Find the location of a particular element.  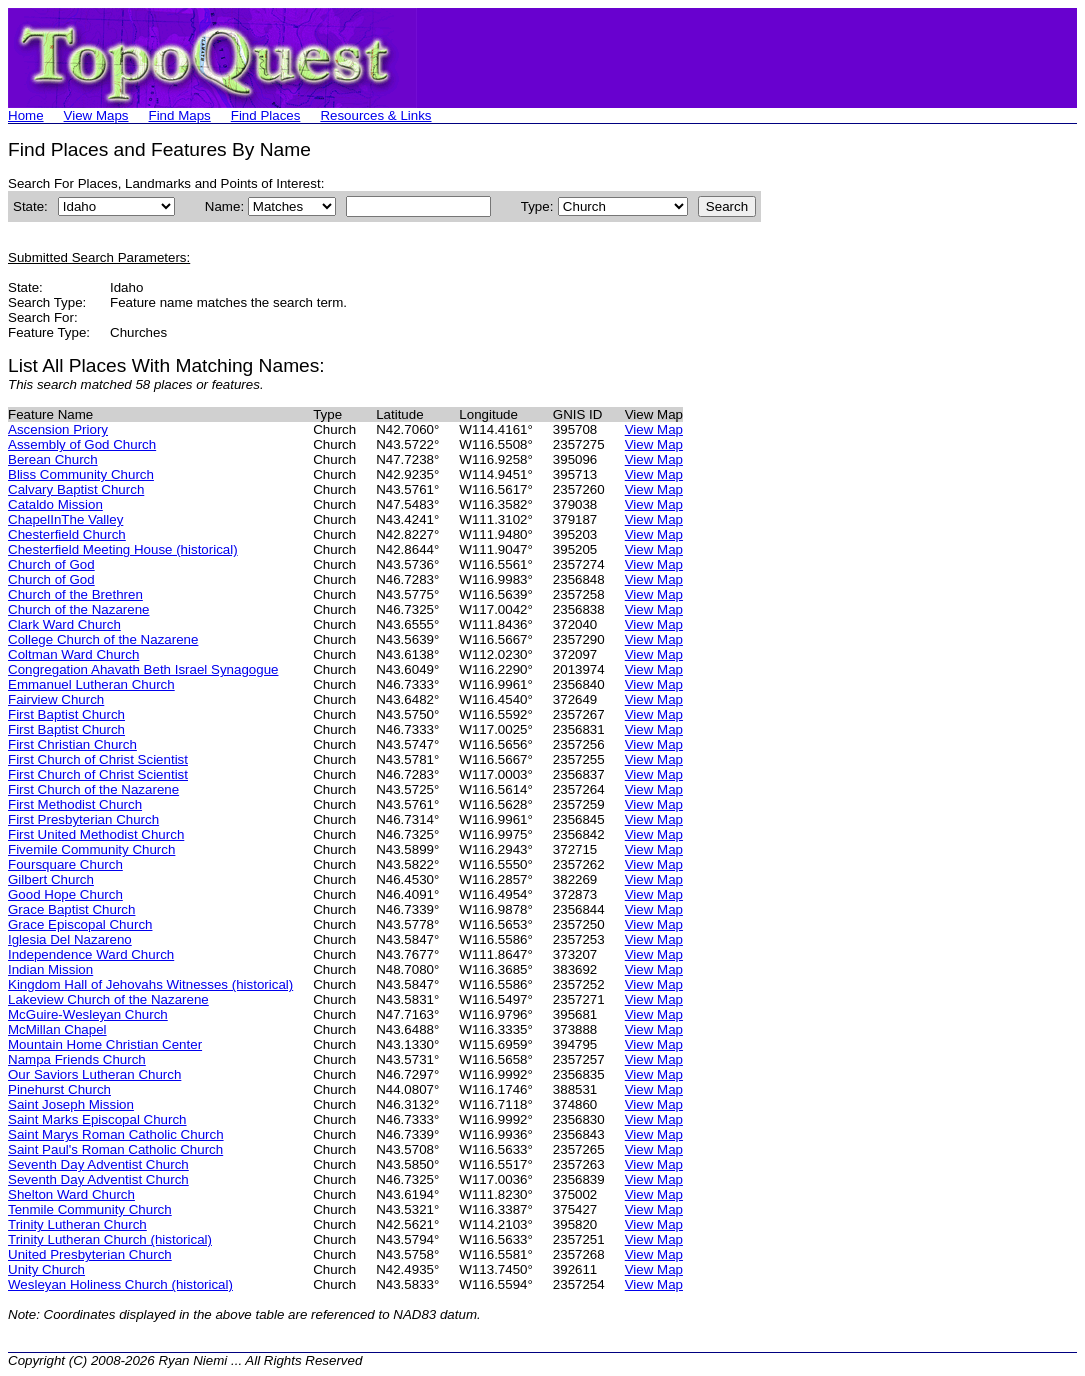

Home is located at coordinates (26, 115).